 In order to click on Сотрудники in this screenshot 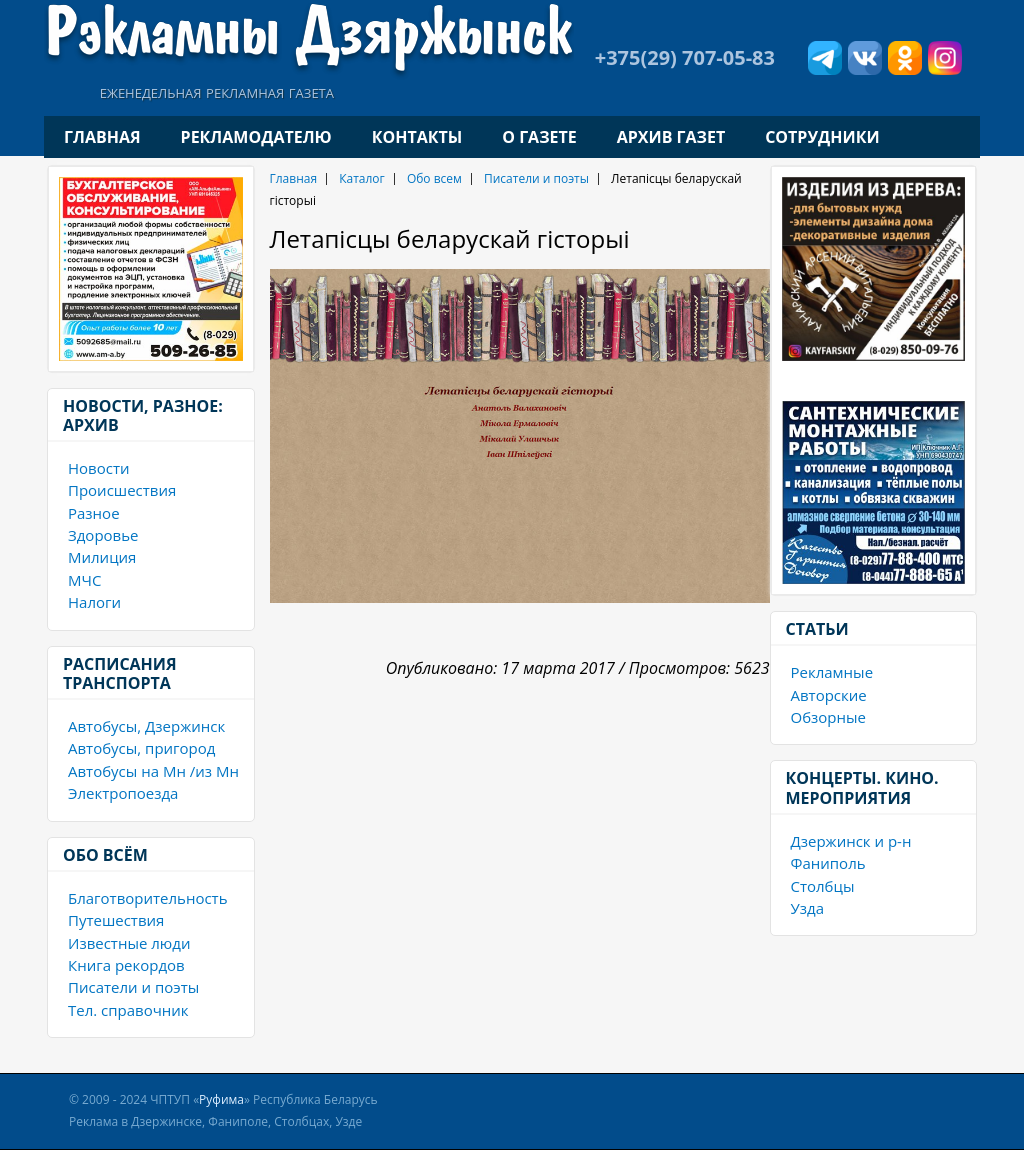, I will do `click(822, 137)`.